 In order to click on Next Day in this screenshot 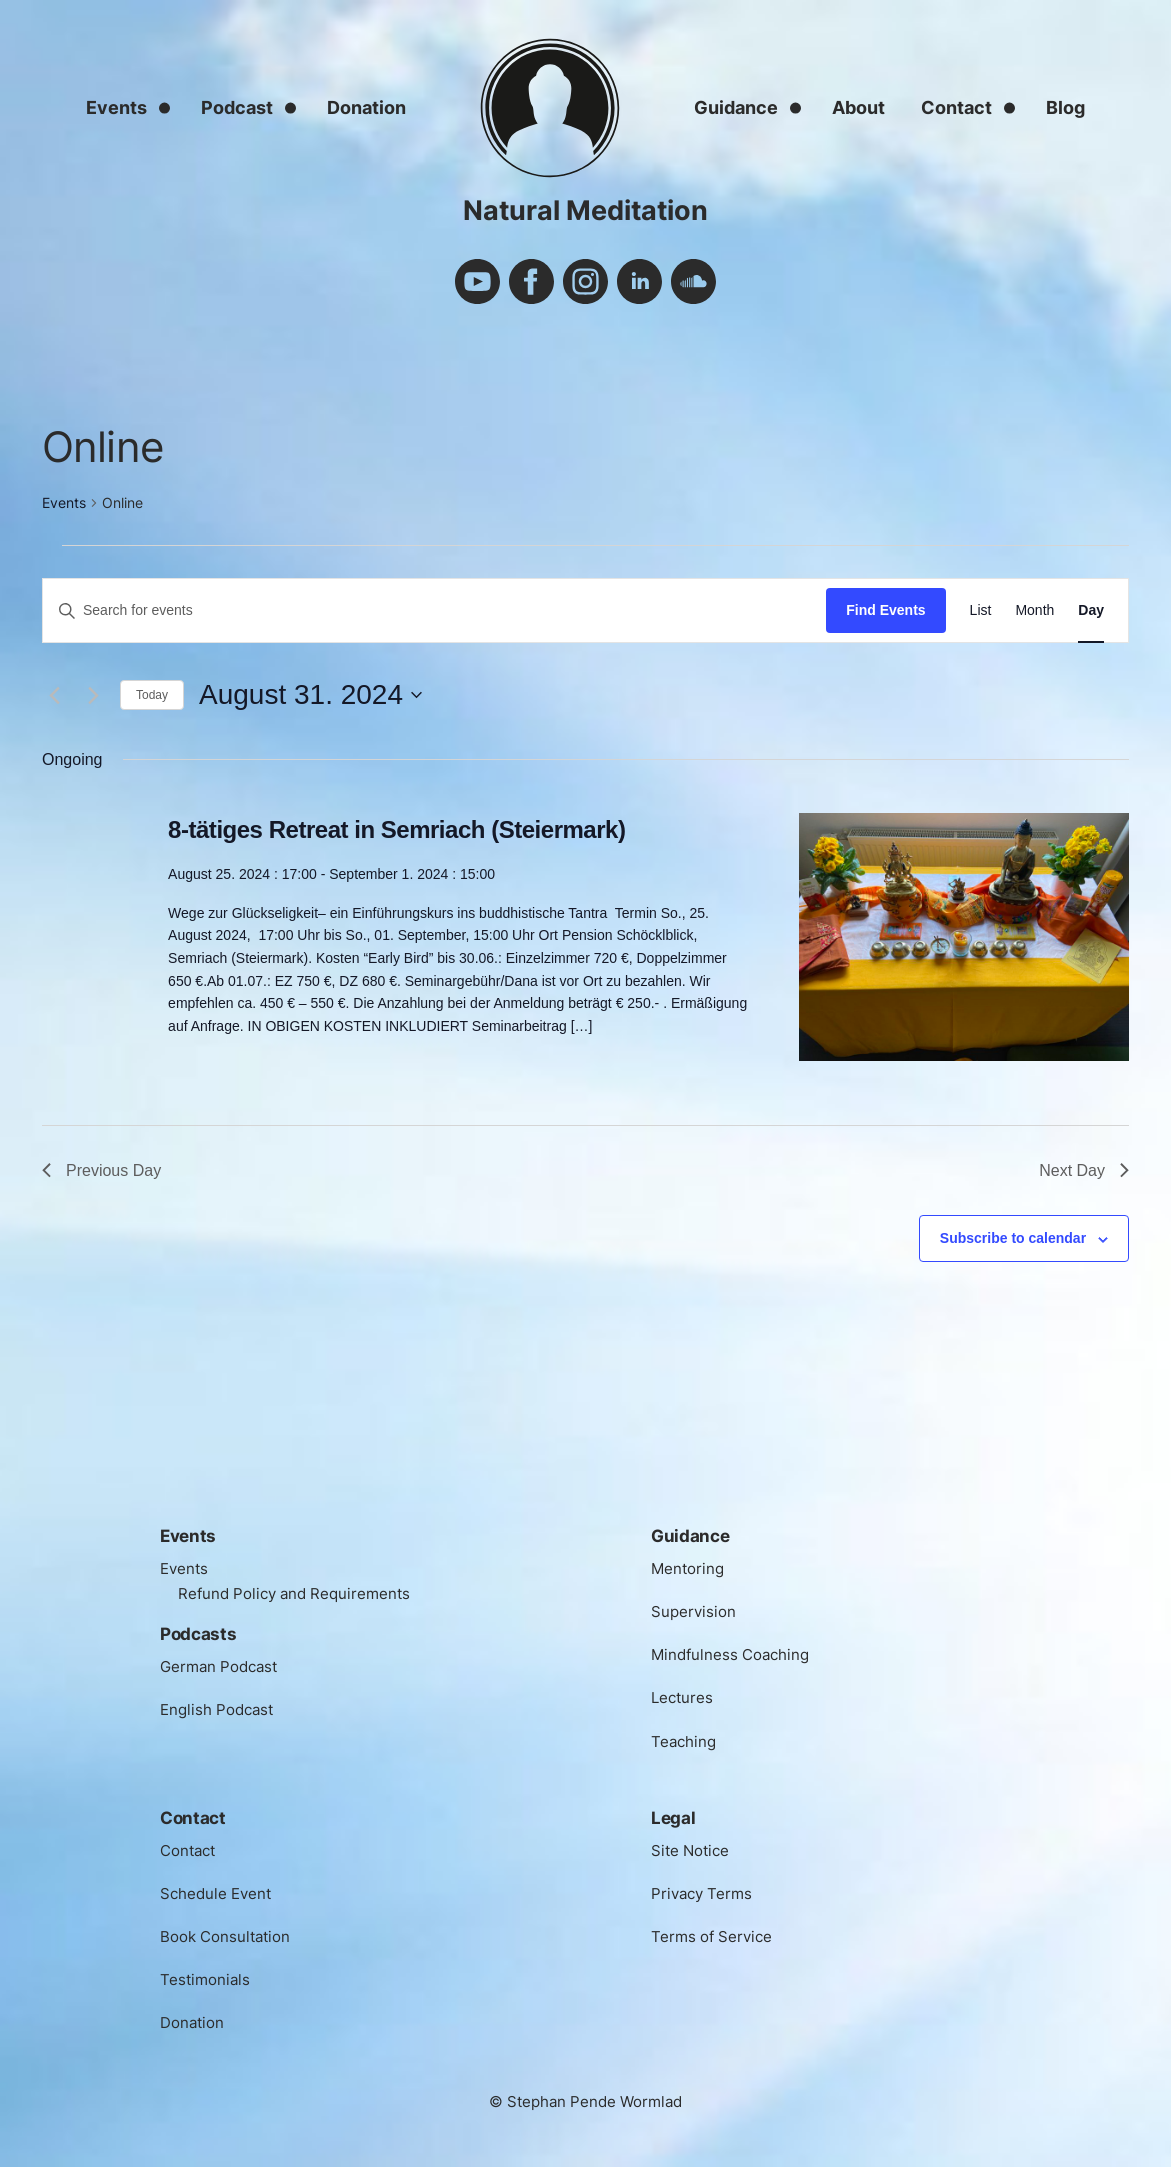, I will do `click(1084, 1170)`.